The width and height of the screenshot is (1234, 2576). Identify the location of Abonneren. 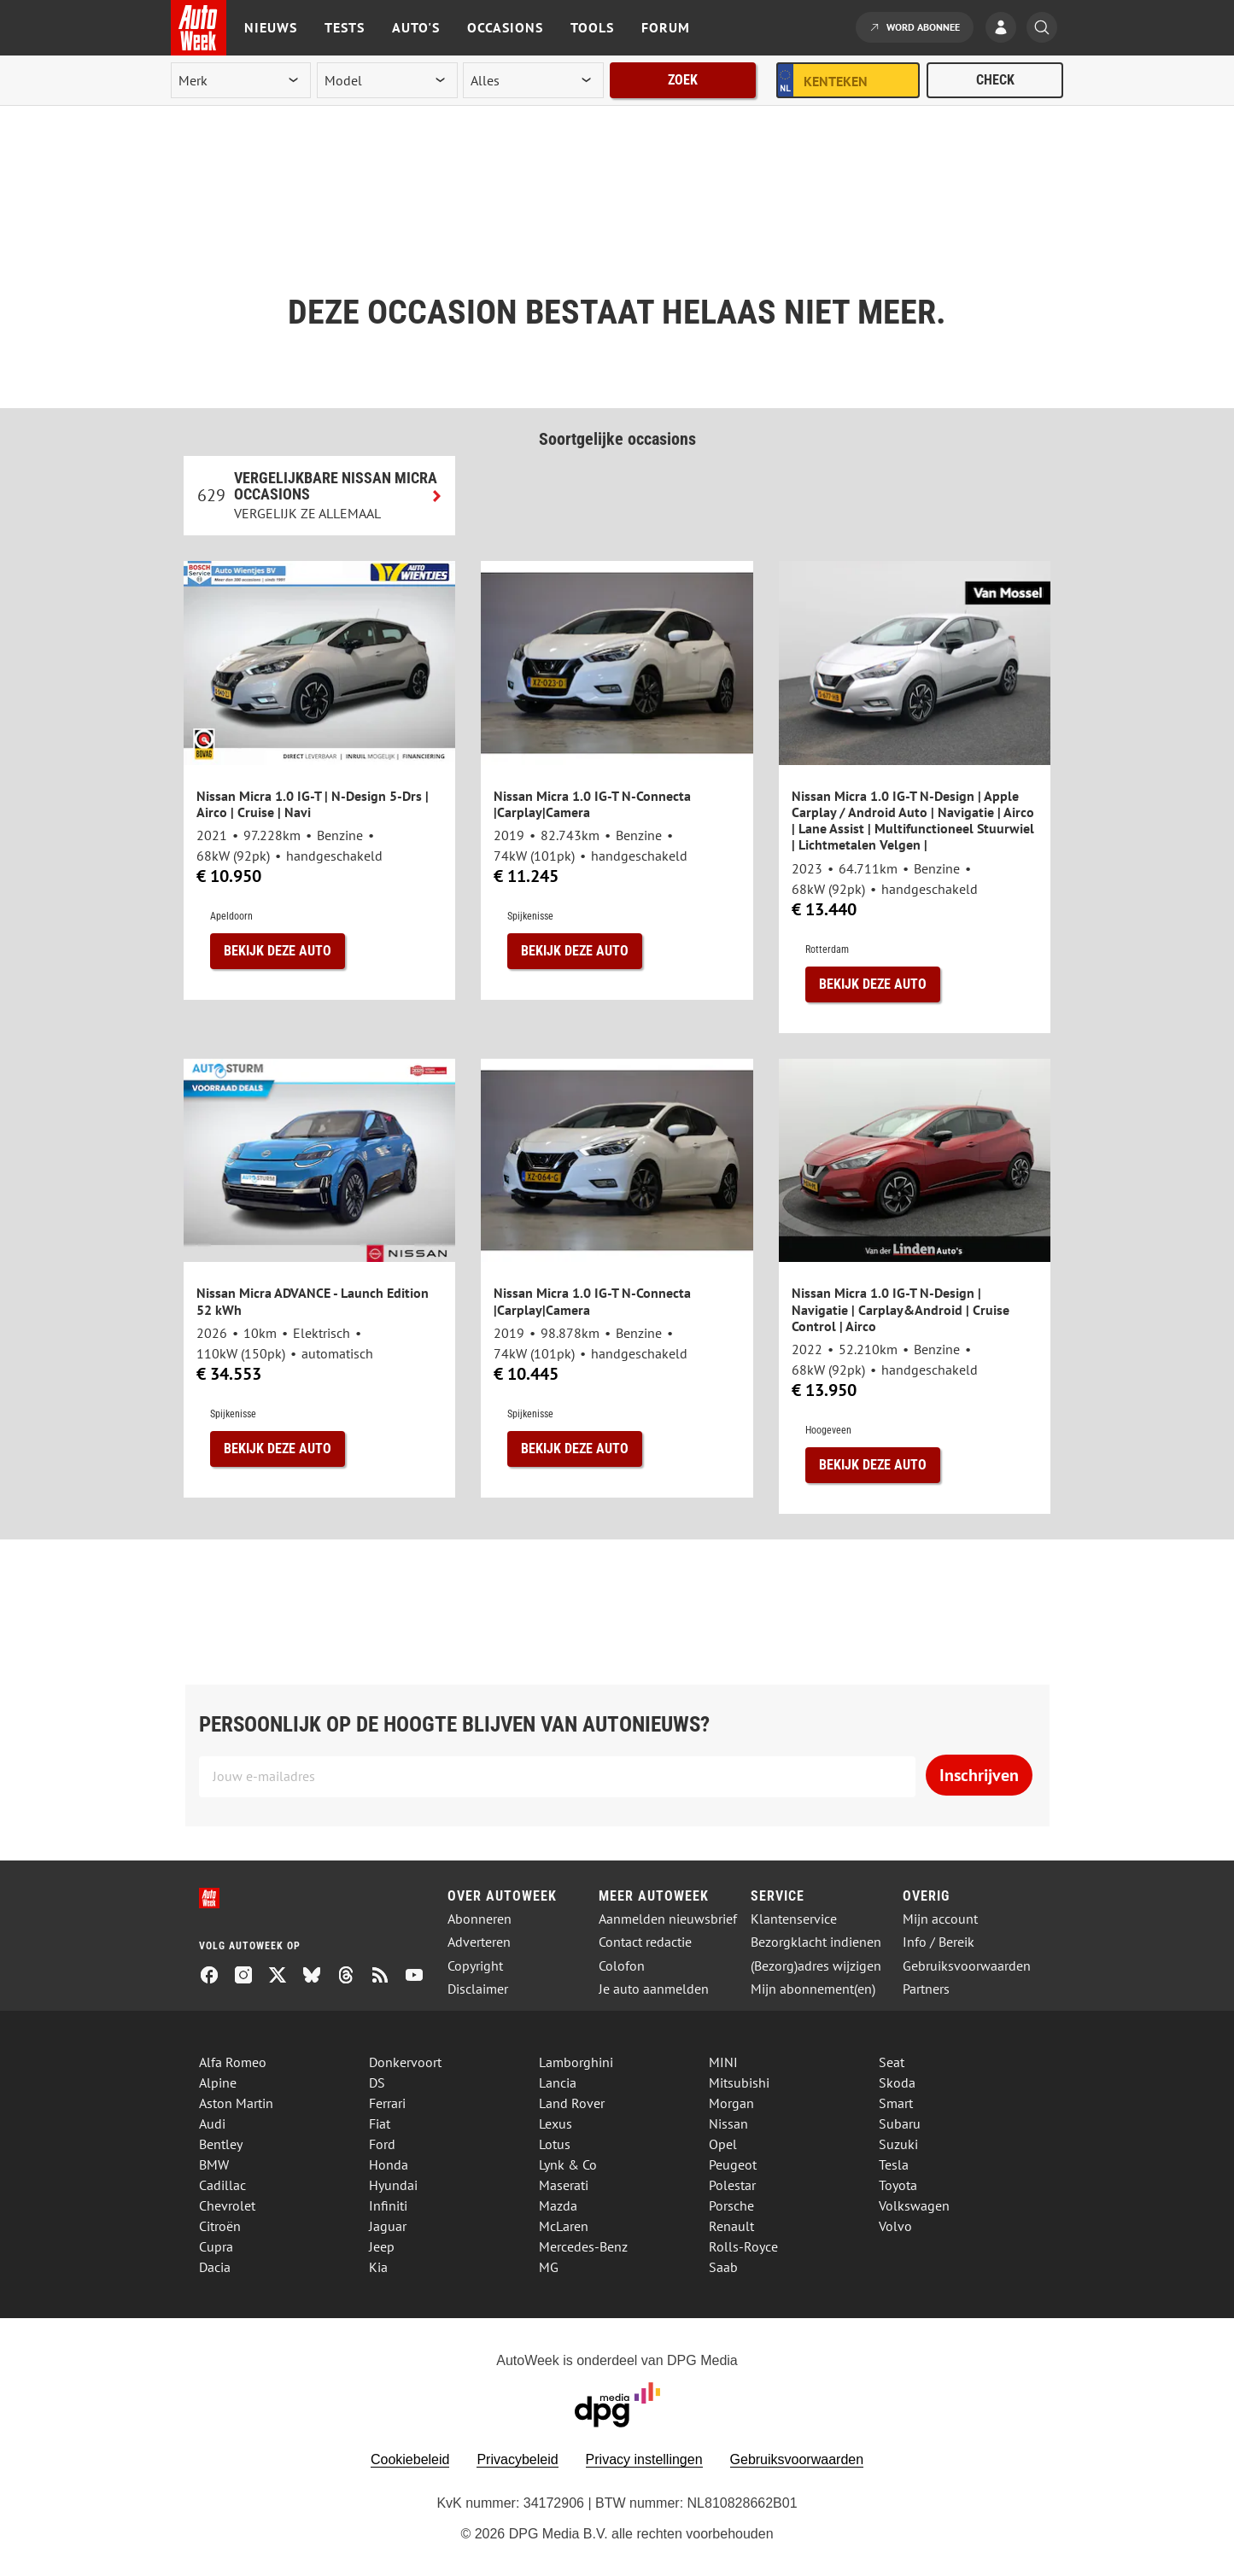
(479, 1919).